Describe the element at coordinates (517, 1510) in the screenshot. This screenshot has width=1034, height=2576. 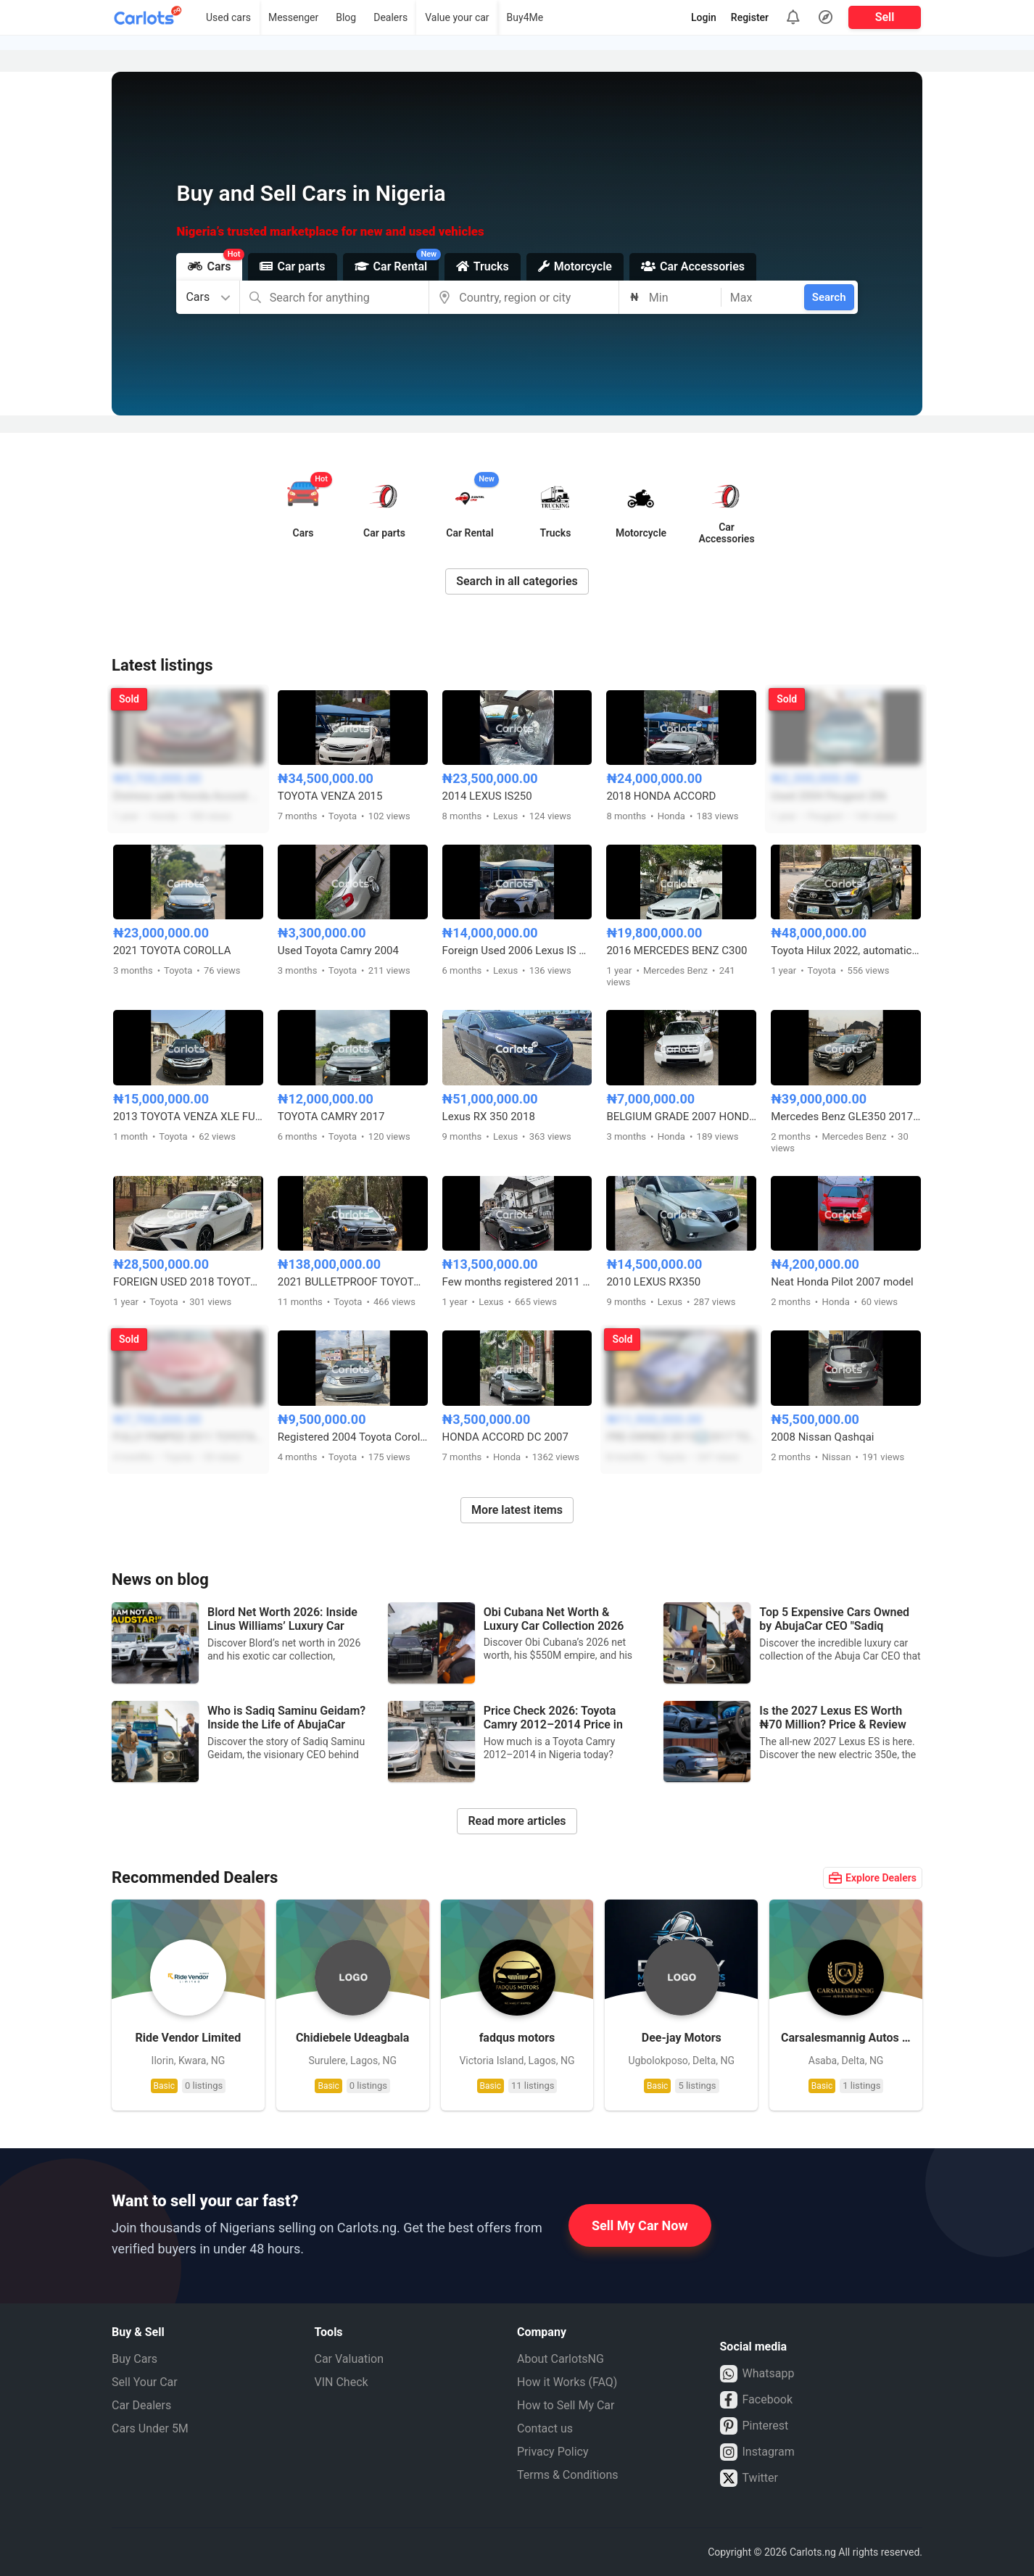
I see `More latest items` at that location.